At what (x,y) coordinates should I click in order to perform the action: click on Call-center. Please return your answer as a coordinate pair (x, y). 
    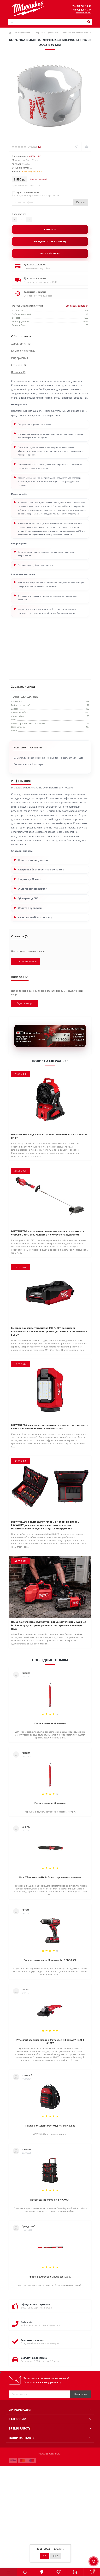
    Looking at the image, I should click on (27, 2322).